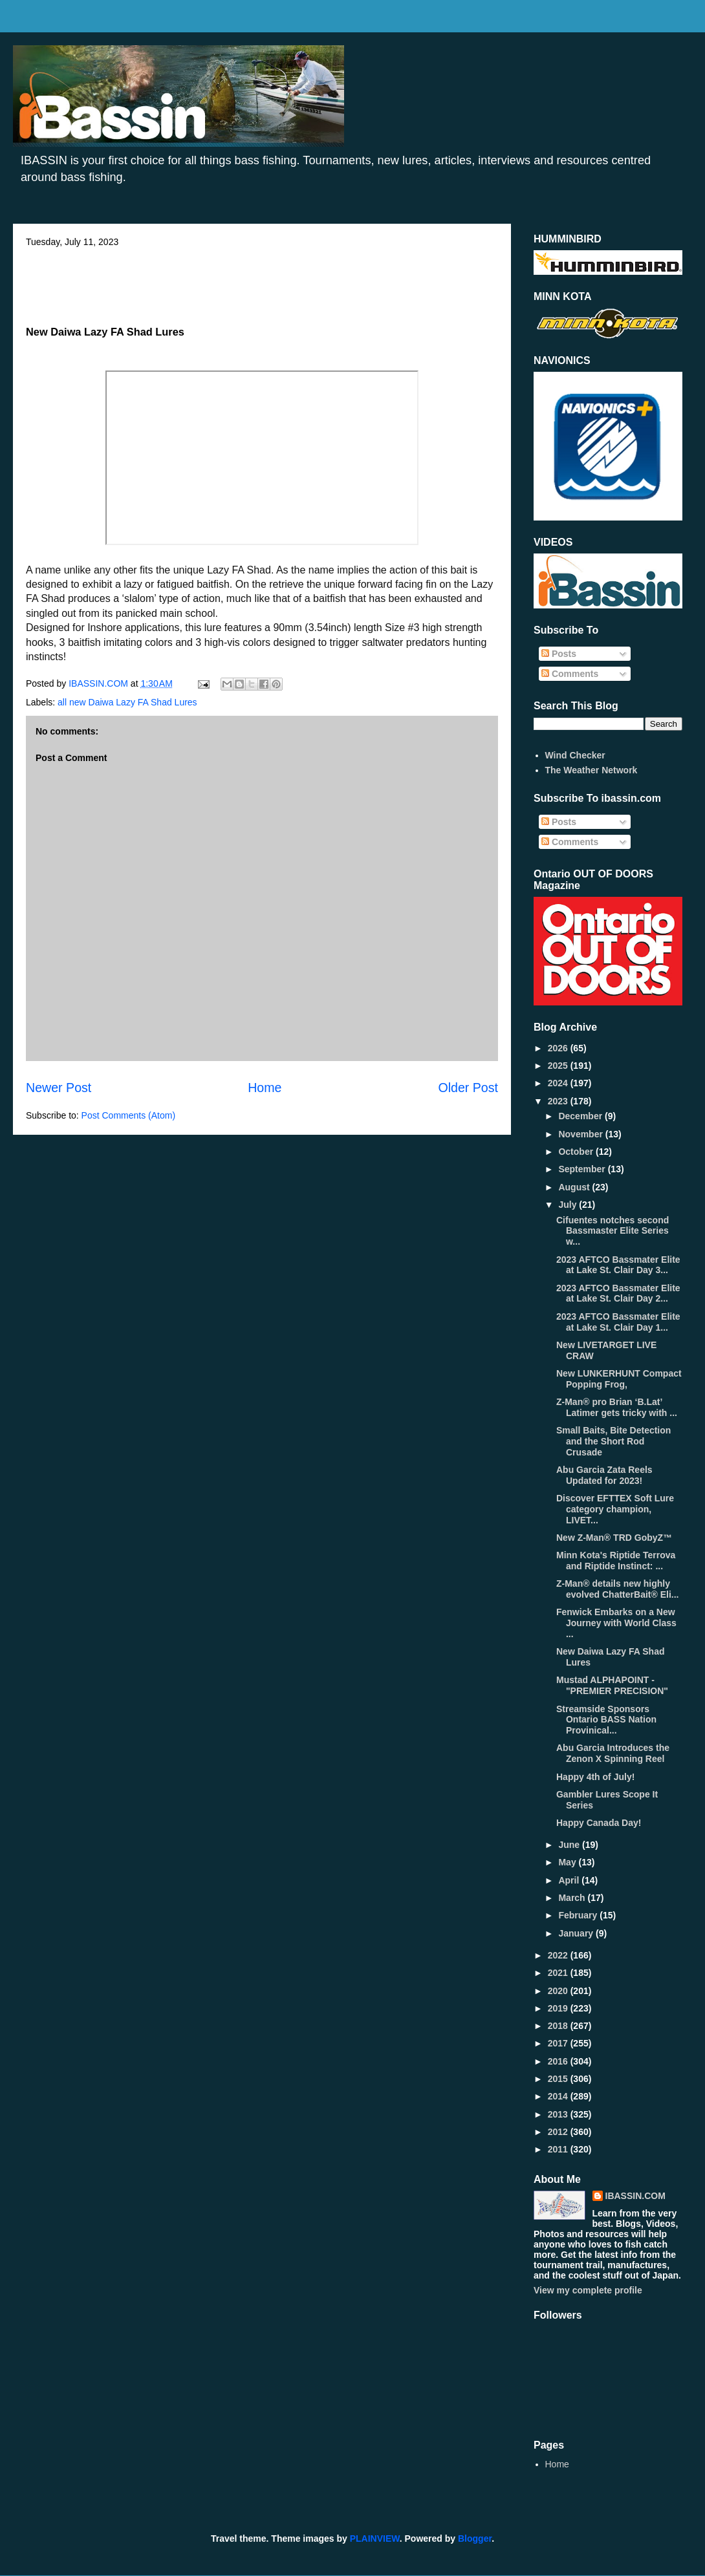  Describe the element at coordinates (58, 1087) in the screenshot. I see `Newer Post` at that location.